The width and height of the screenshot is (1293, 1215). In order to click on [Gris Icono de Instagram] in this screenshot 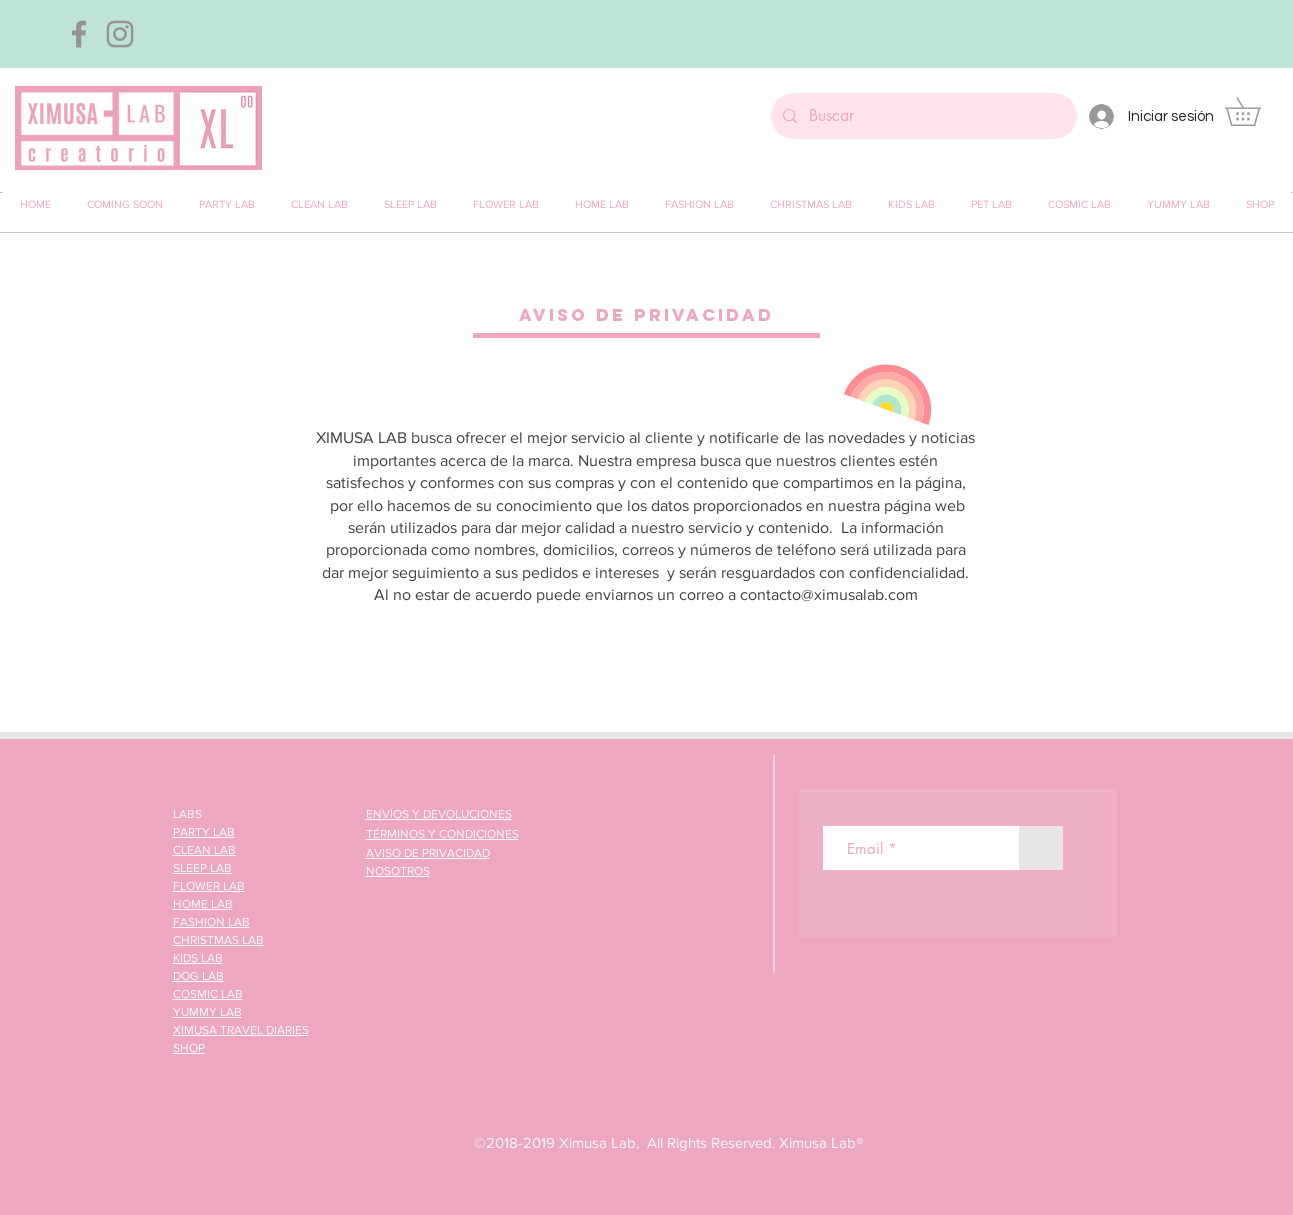, I will do `click(120, 34)`.